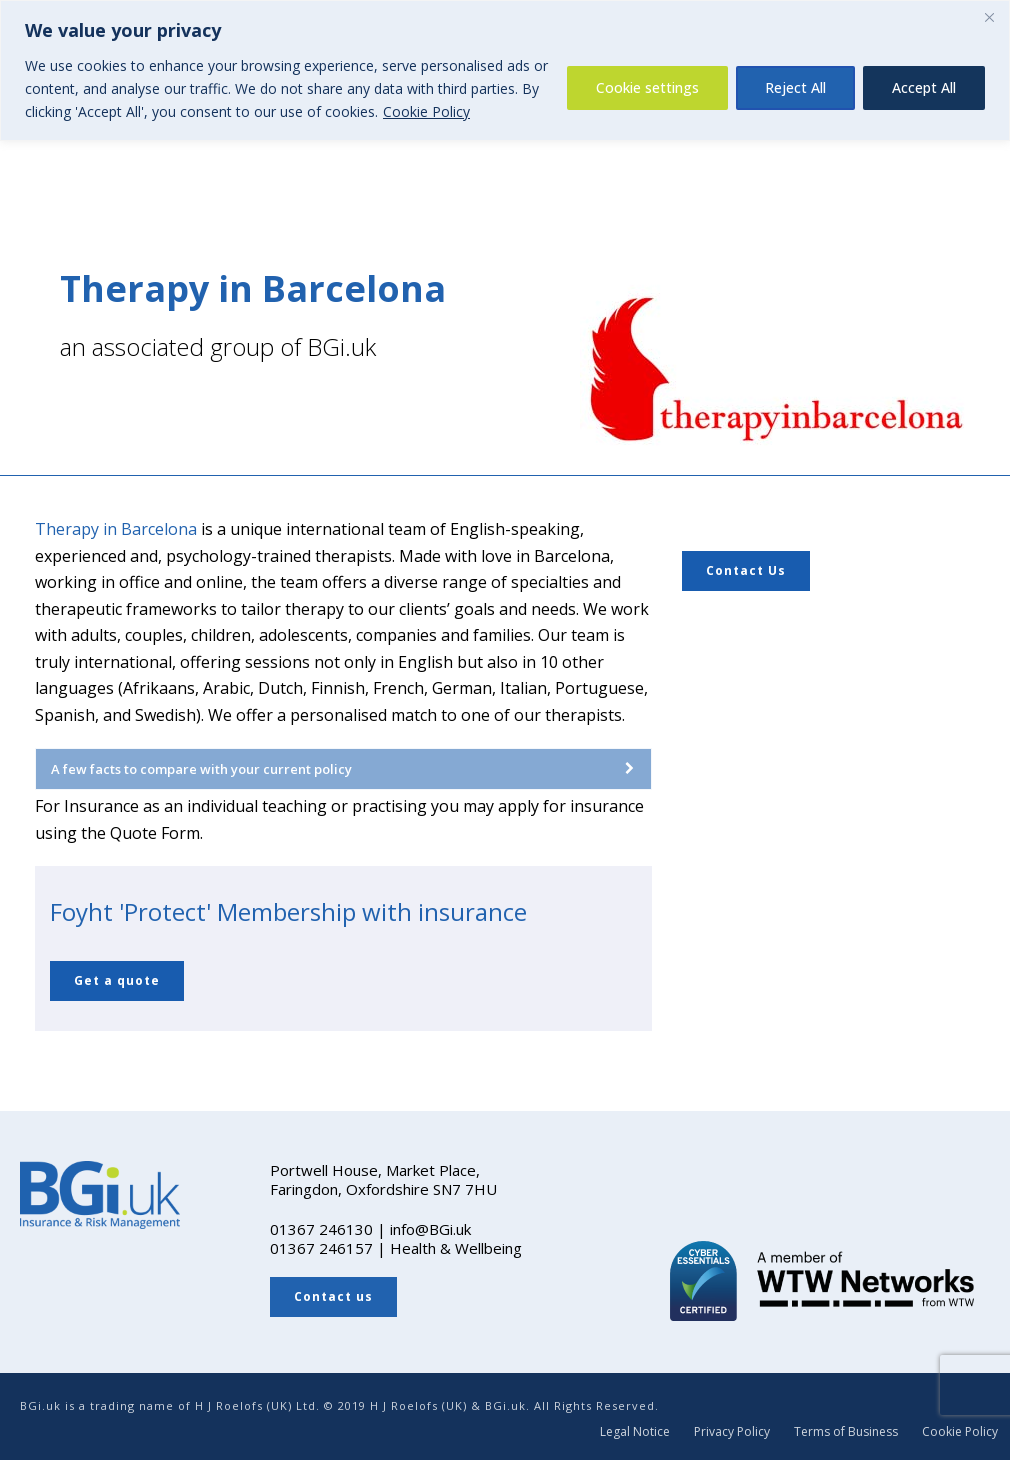 Image resolution: width=1010 pixels, height=1460 pixels. Describe the element at coordinates (647, 87) in the screenshot. I see `Cookie settings` at that location.